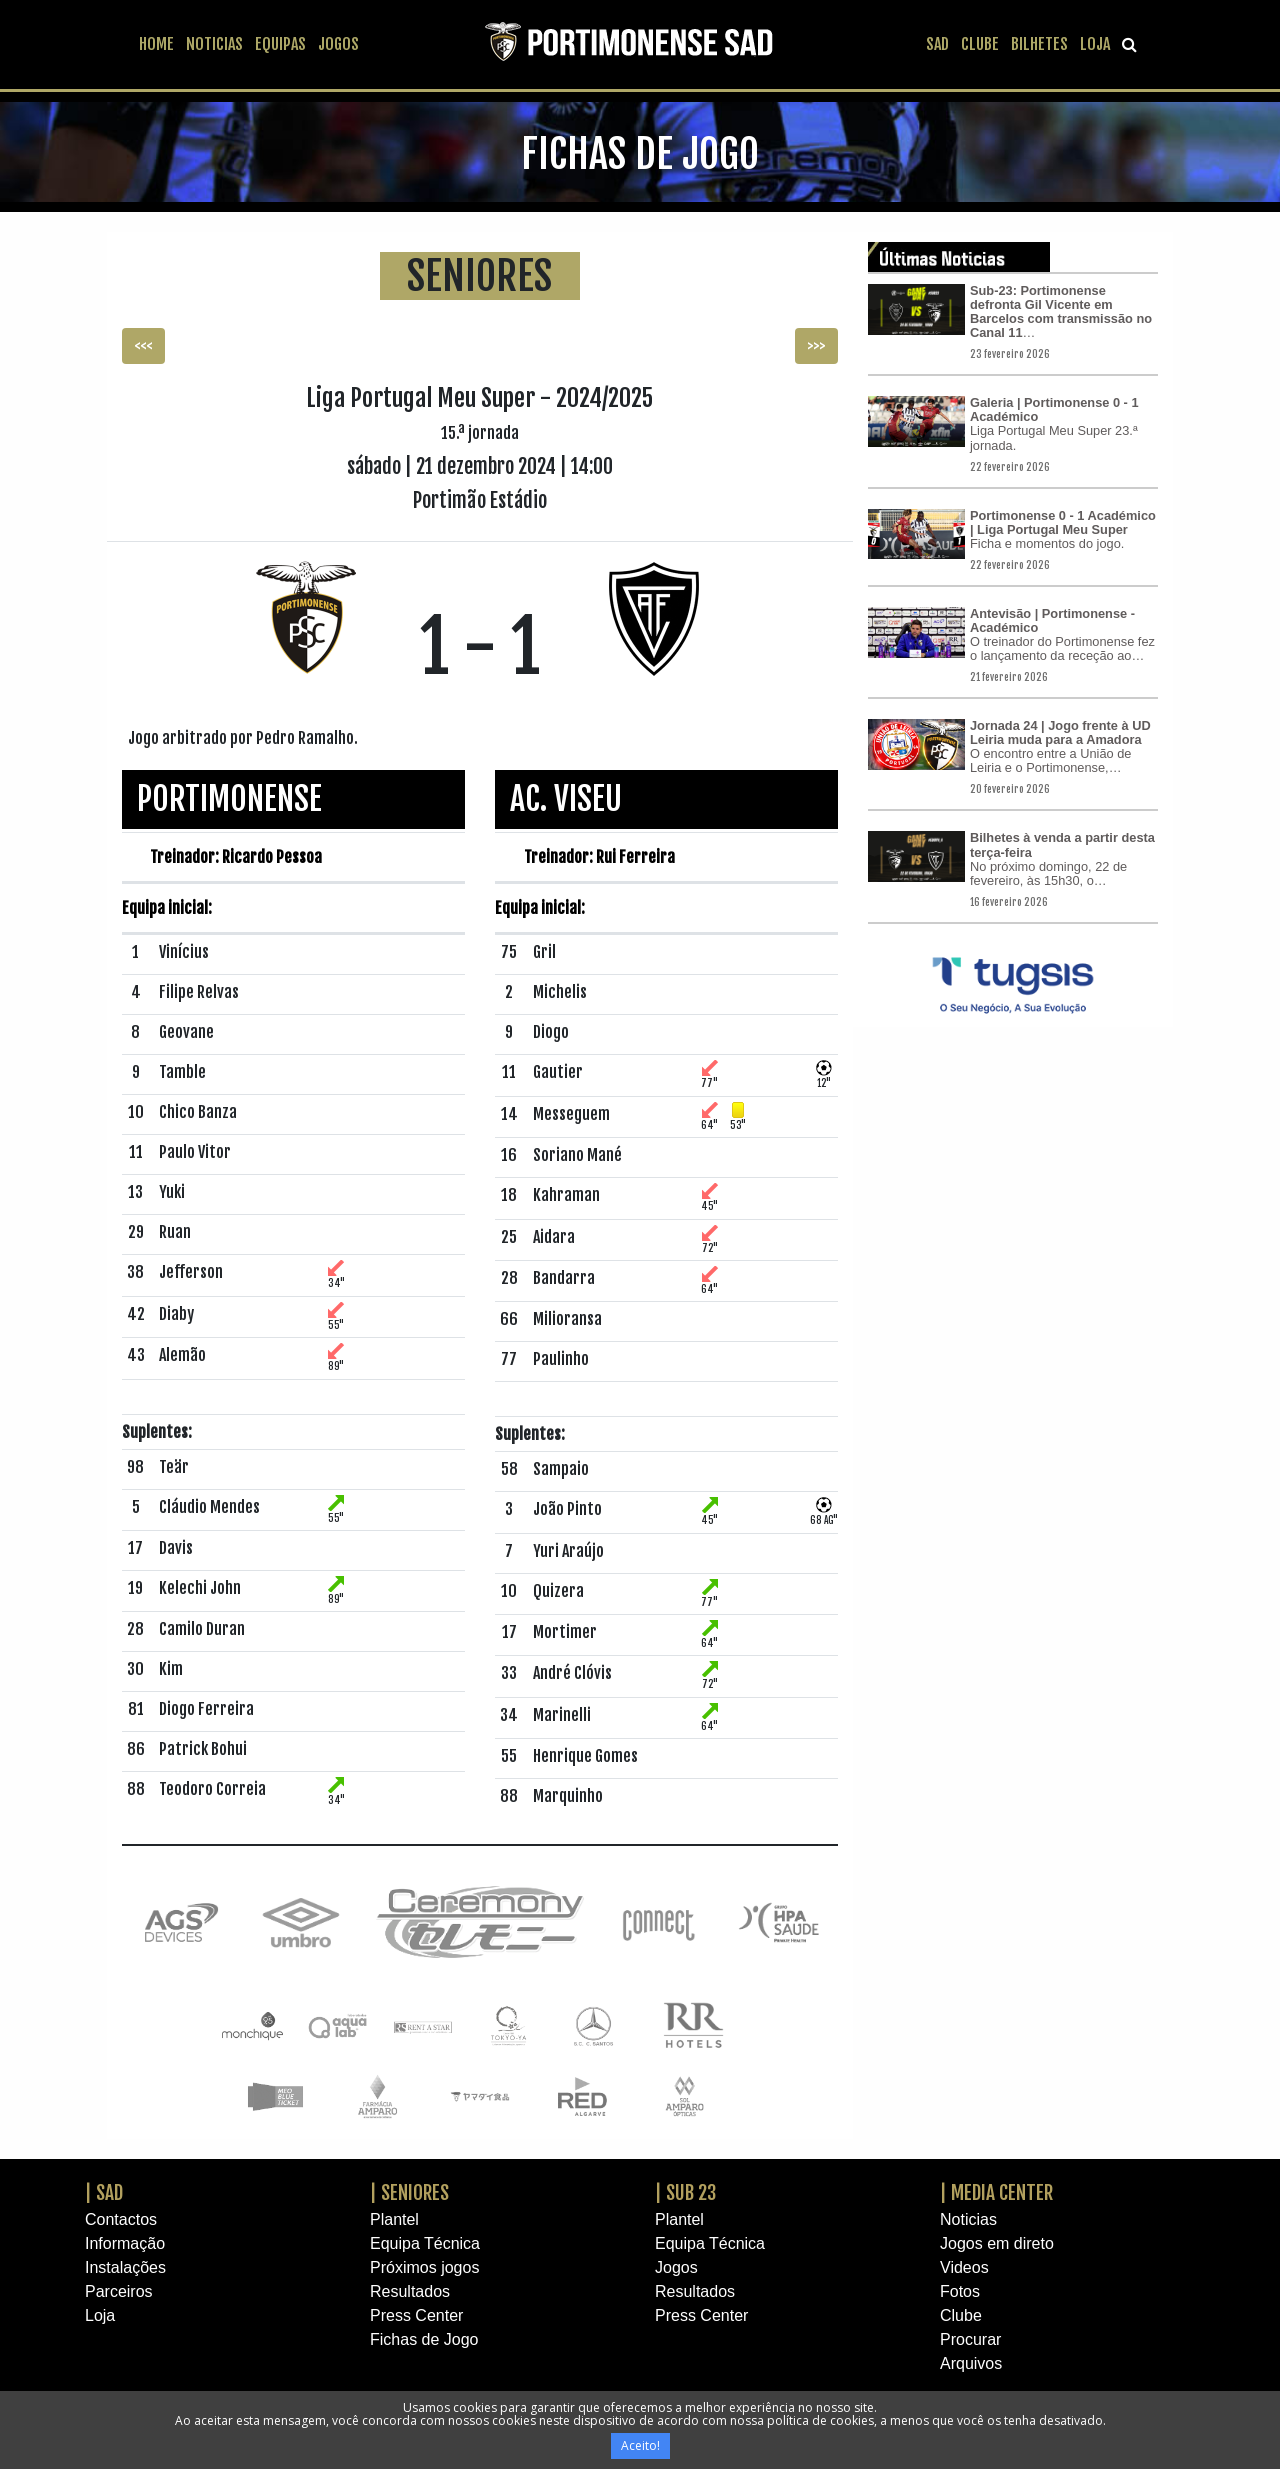 This screenshot has height=2469, width=1280. I want to click on Videos, so click(964, 2267).